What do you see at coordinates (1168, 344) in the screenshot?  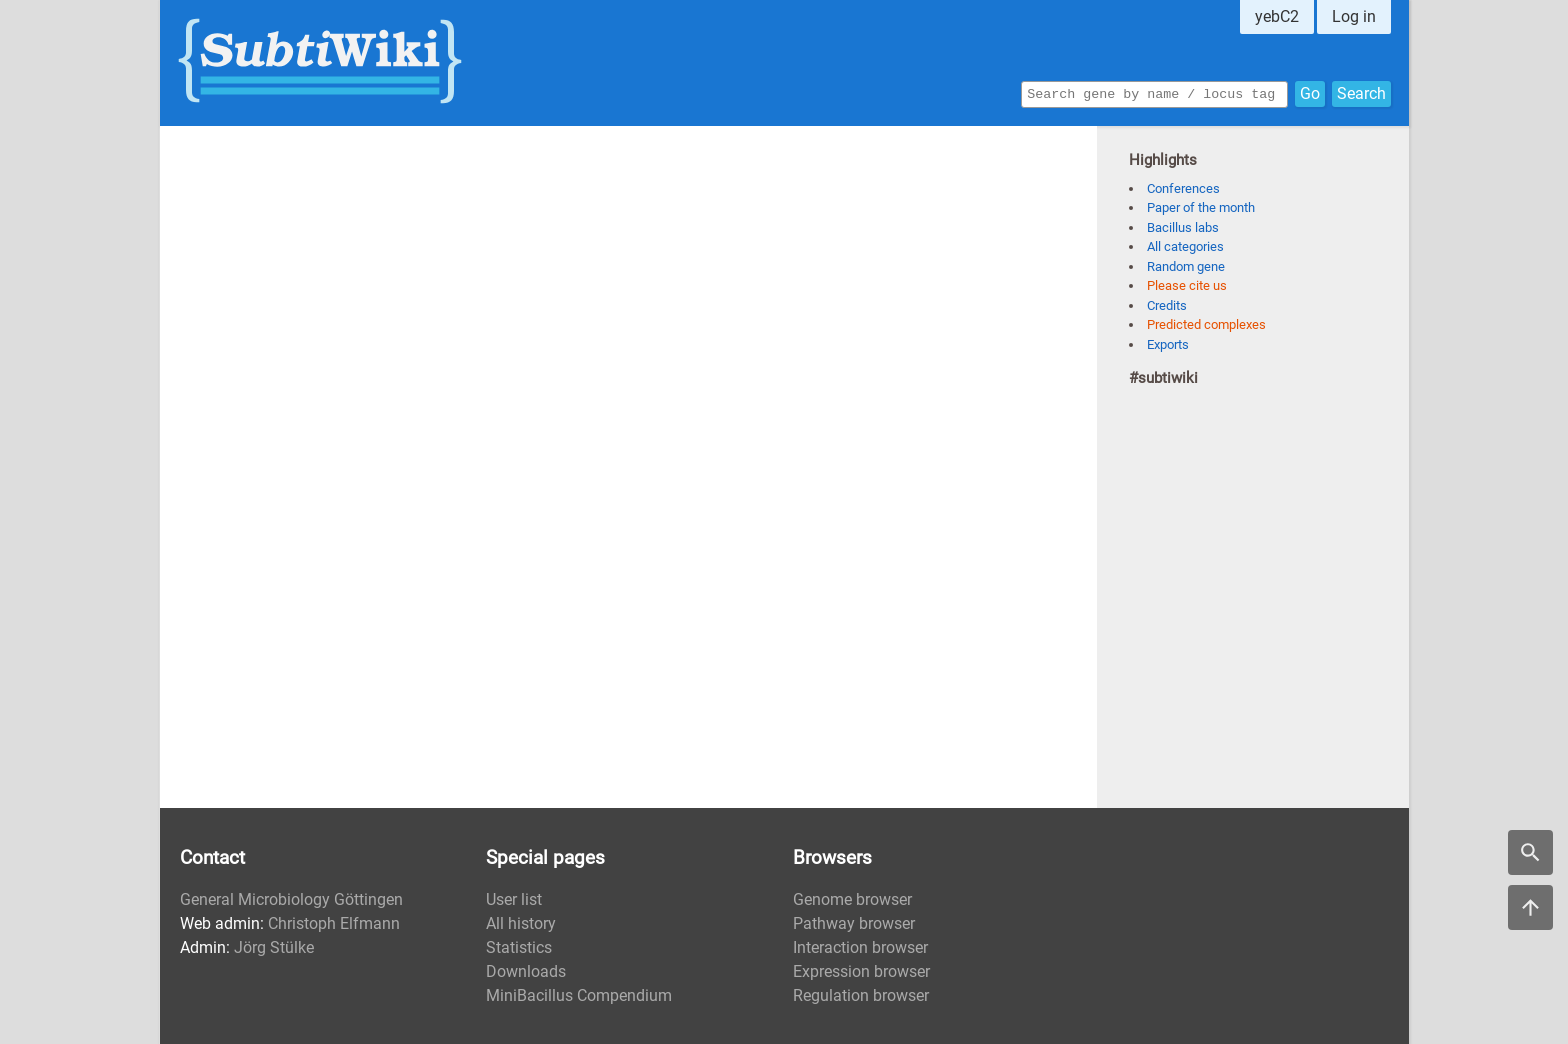 I see `Exports` at bounding box center [1168, 344].